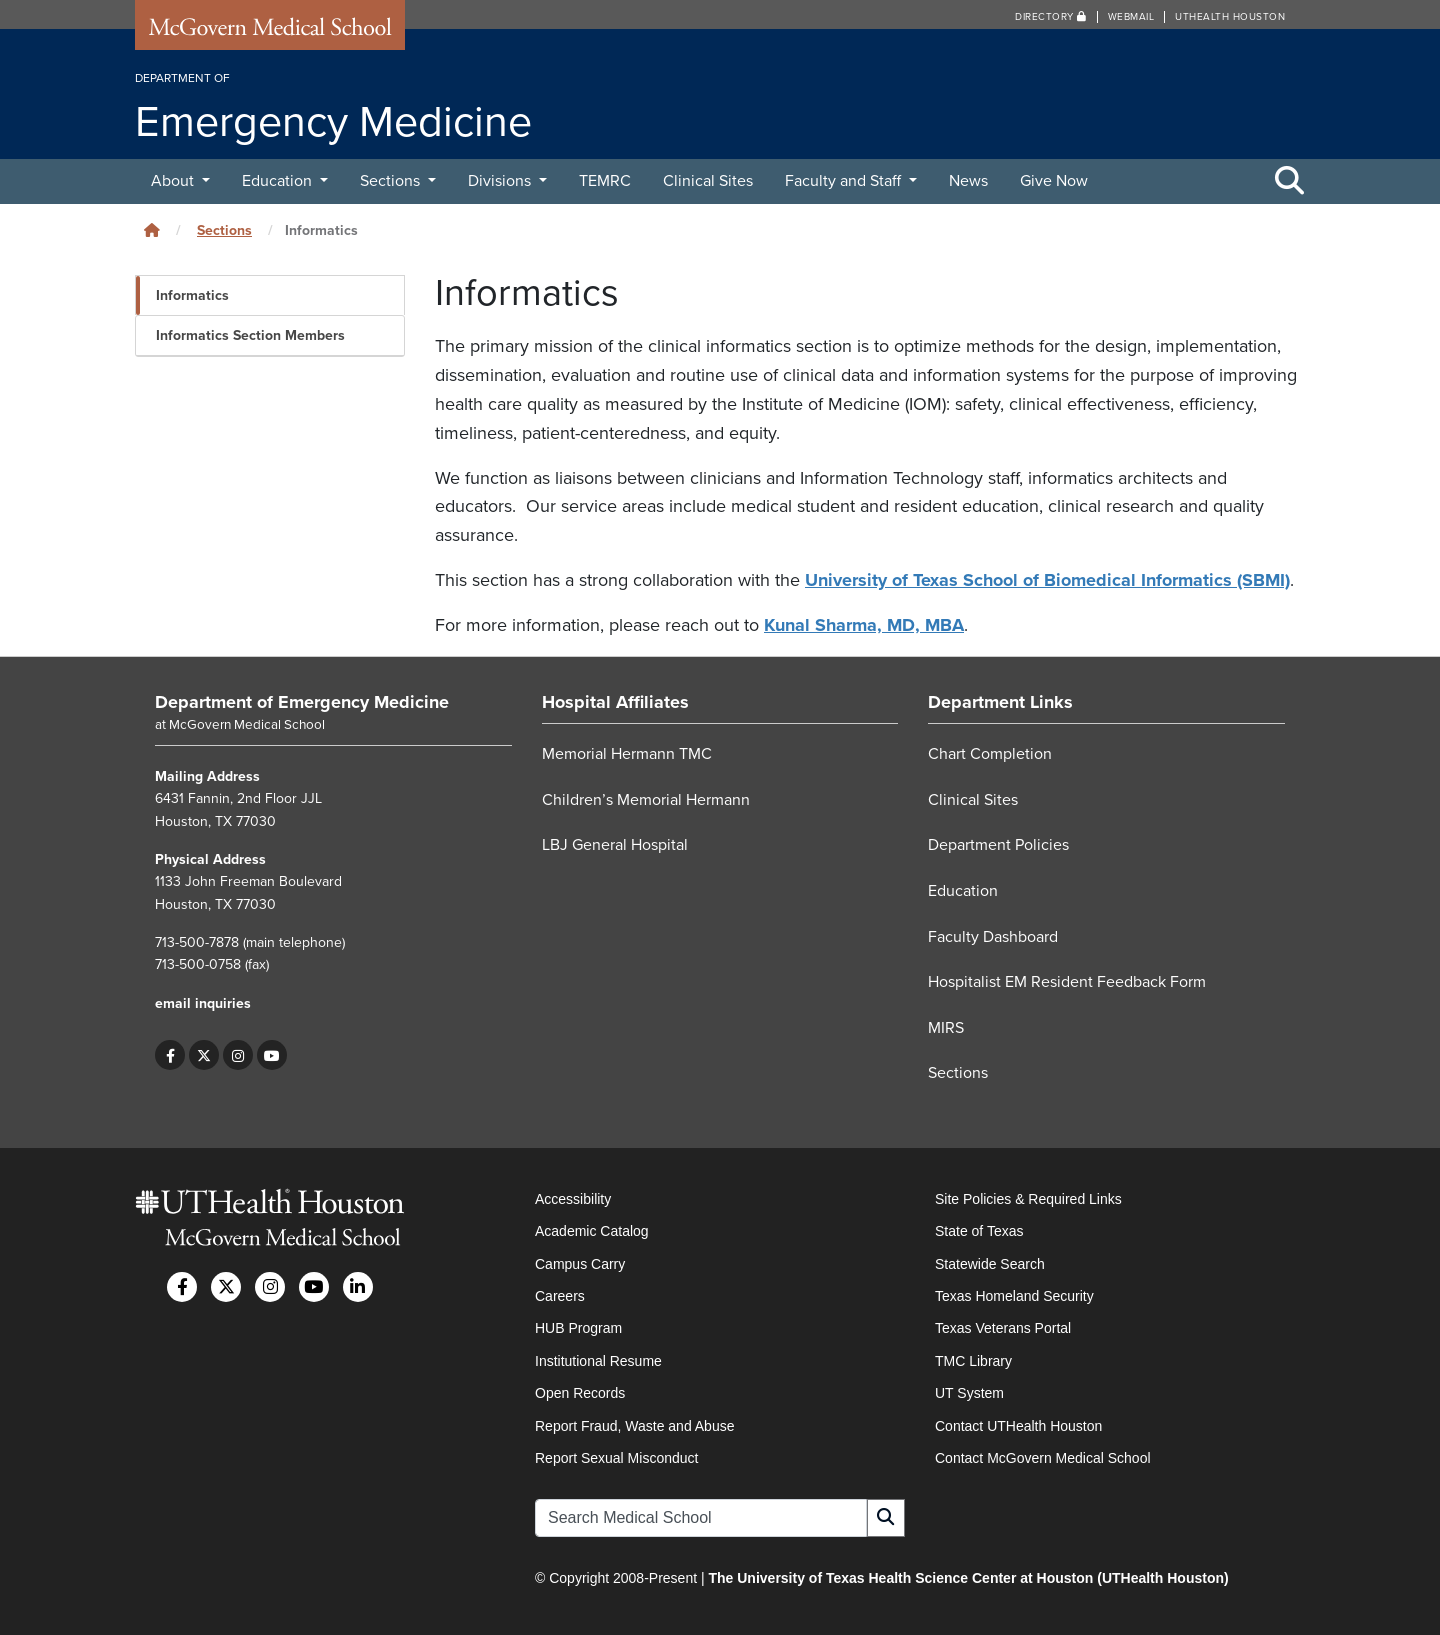  I want to click on Campus Carry, so click(580, 1264).